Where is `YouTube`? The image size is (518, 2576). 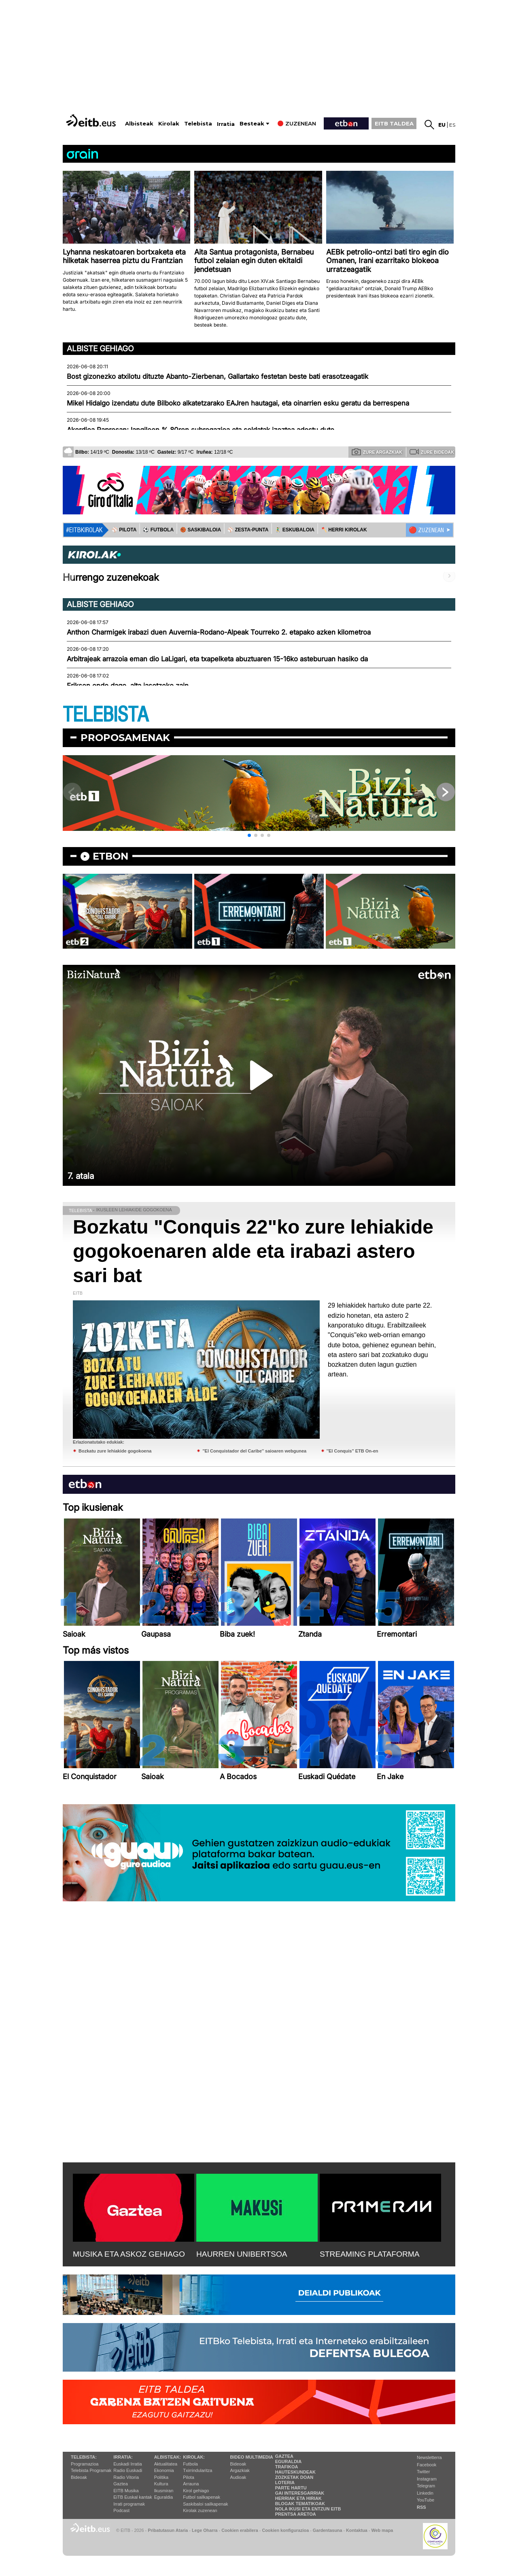
YouTube is located at coordinates (425, 2499).